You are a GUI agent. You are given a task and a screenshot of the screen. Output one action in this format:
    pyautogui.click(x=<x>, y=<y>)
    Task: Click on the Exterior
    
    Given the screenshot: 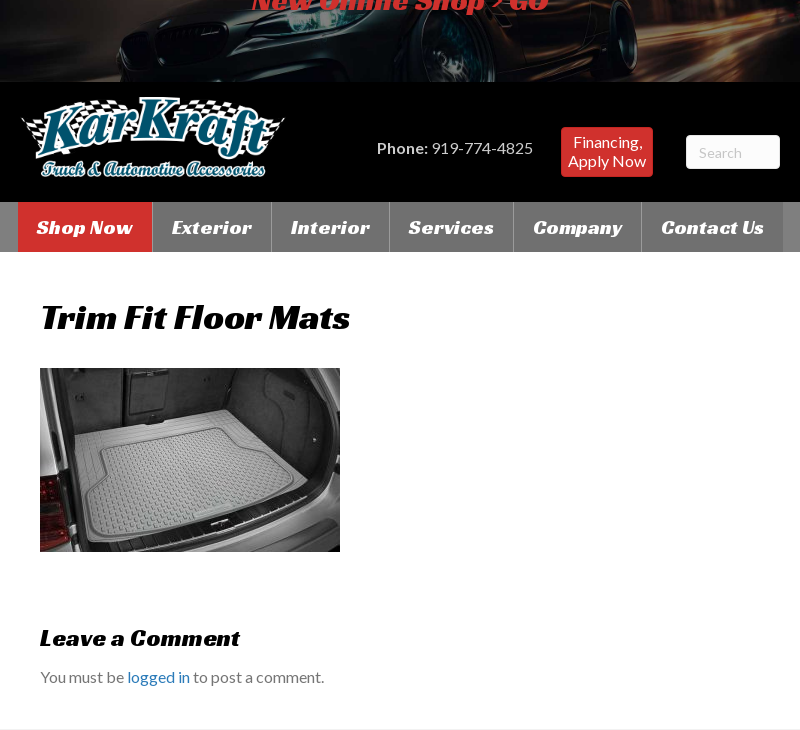 What is the action you would take?
    pyautogui.click(x=212, y=227)
    